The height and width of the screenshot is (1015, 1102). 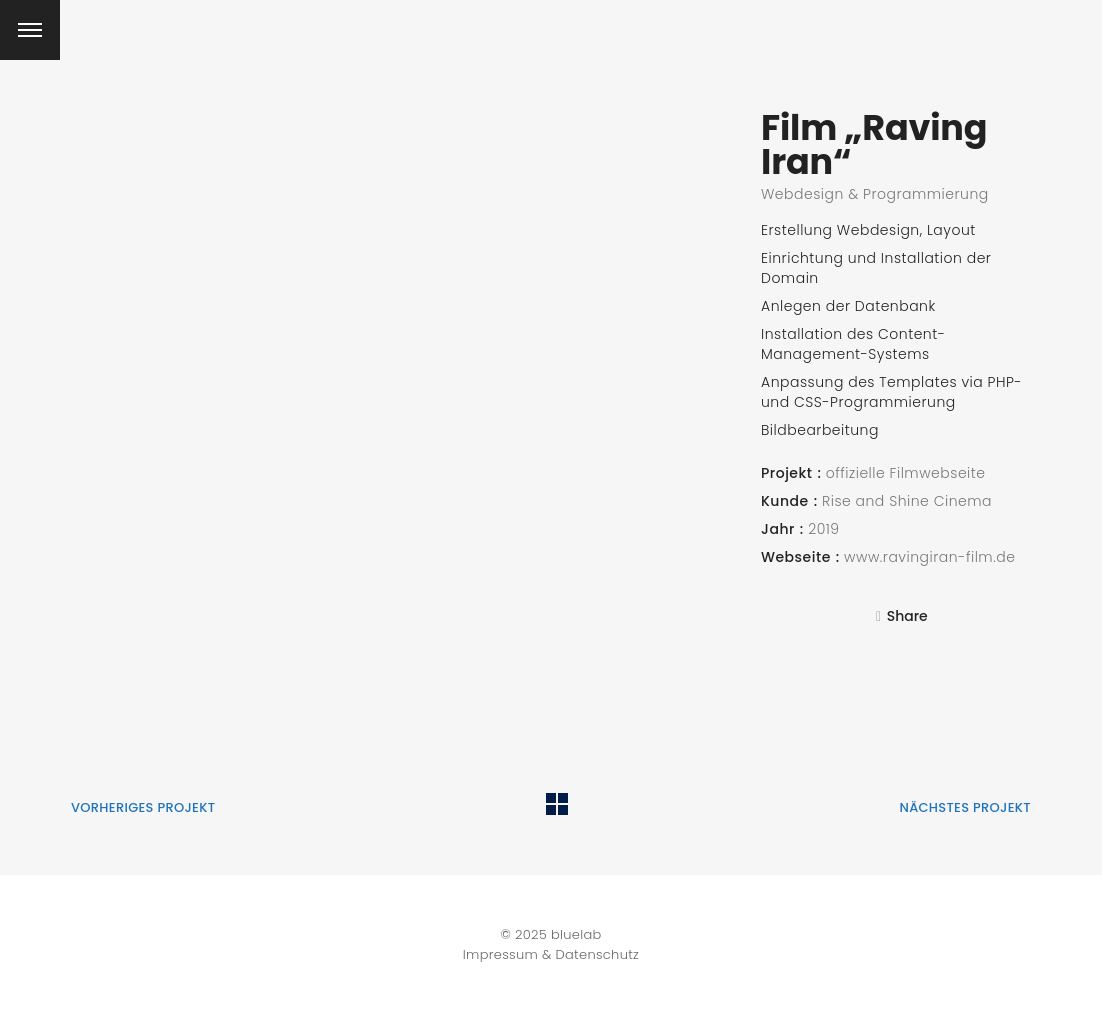 I want to click on Impressum & Datenschutz, so click(x=551, y=954).